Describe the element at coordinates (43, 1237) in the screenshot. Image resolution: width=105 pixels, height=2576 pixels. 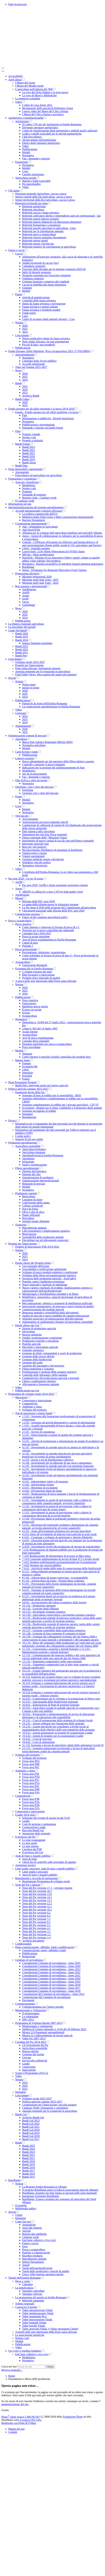
I see `Sostenibilità delle produzioni animali` at that location.